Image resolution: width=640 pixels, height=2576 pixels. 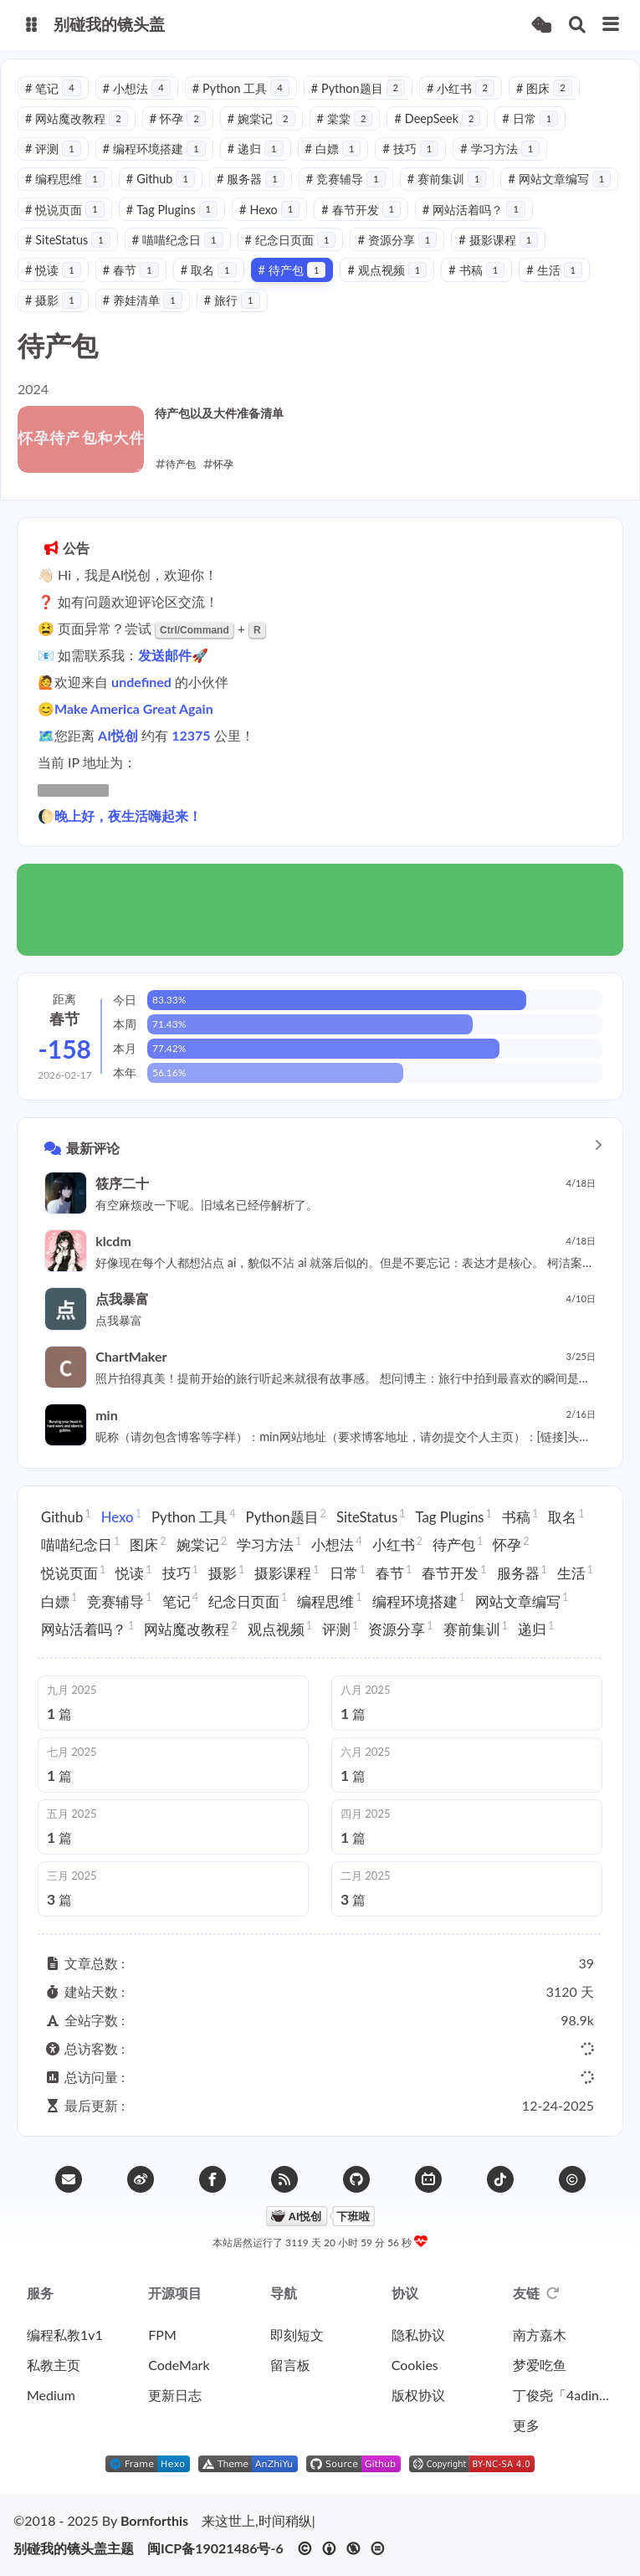 I want to click on 私教主页, so click(x=53, y=2365).